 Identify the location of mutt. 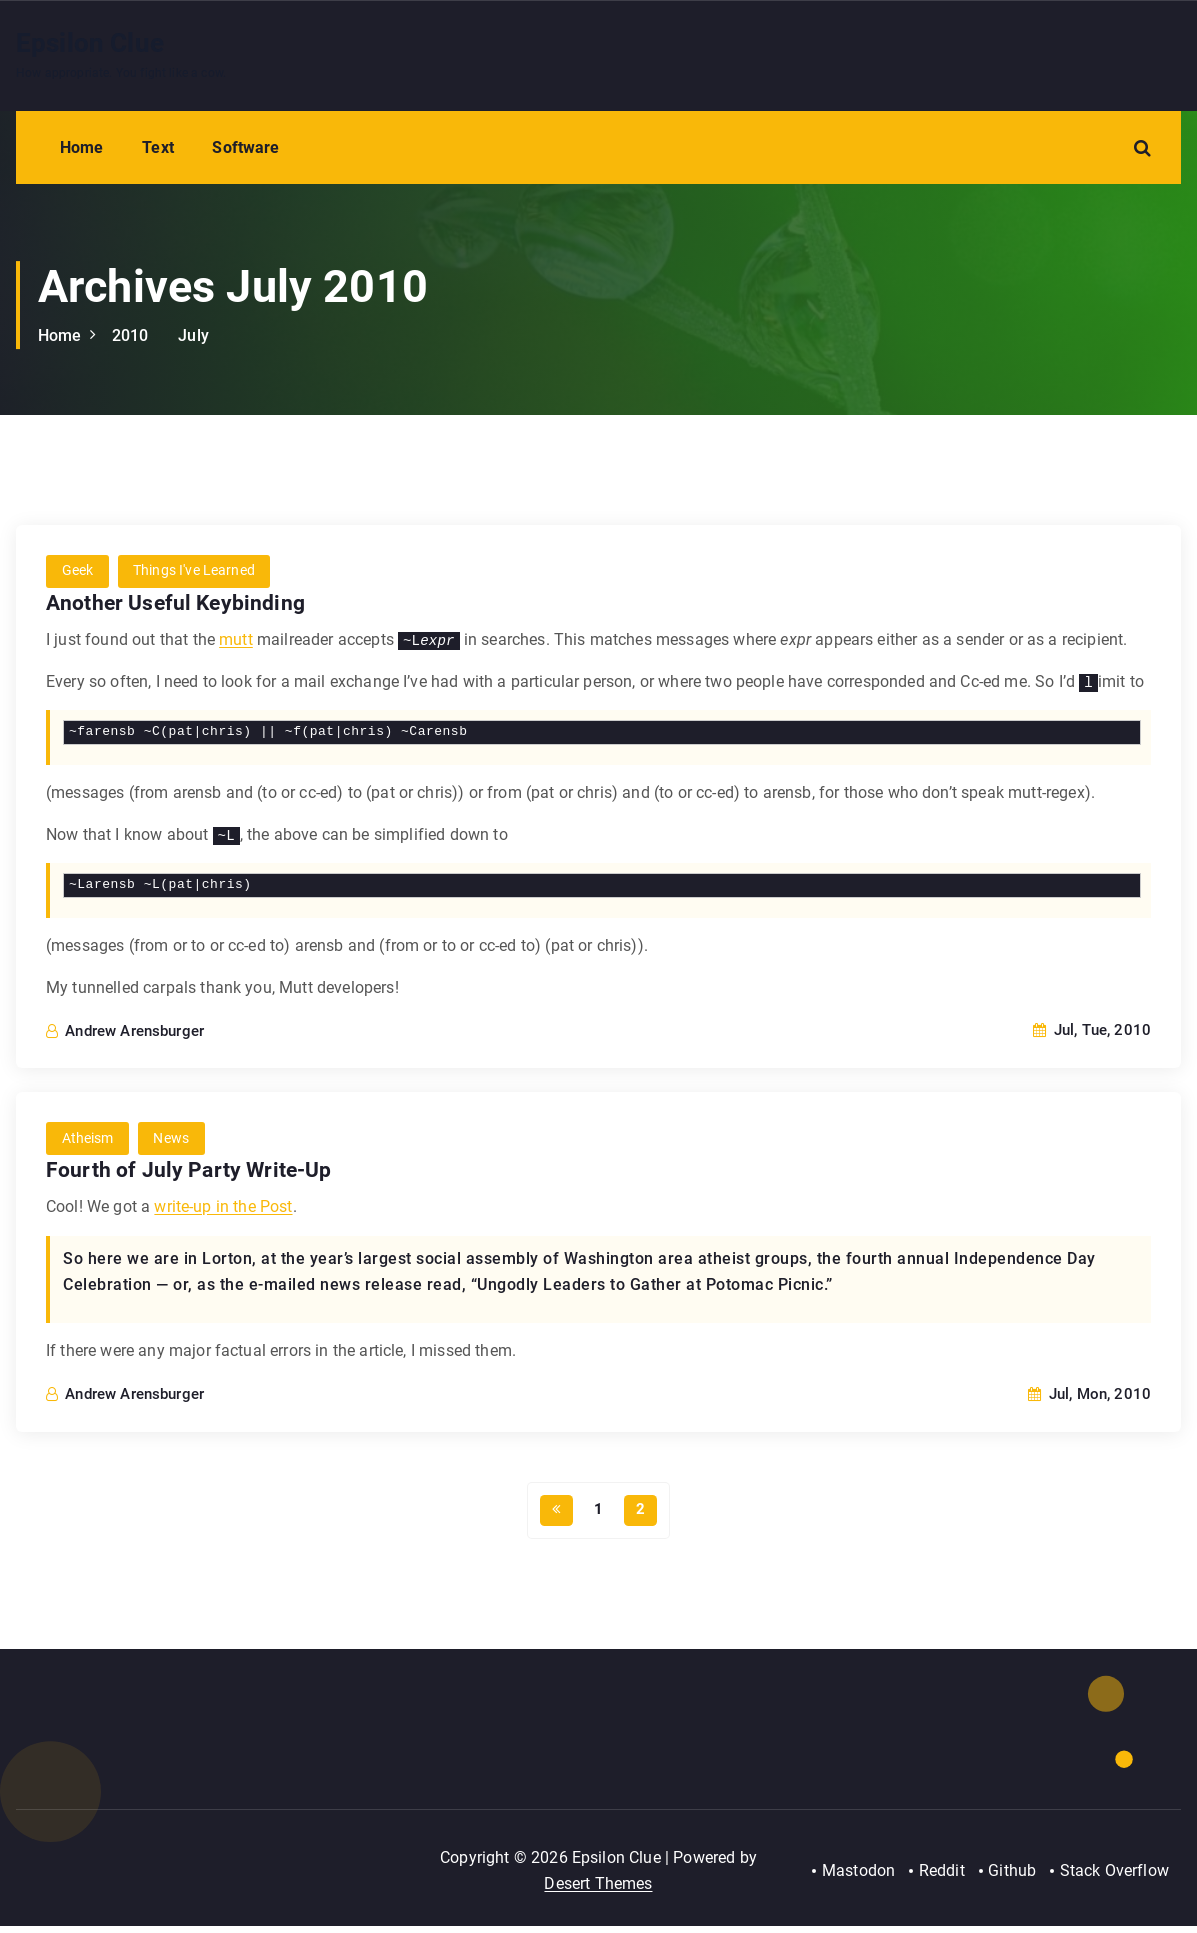
(236, 640).